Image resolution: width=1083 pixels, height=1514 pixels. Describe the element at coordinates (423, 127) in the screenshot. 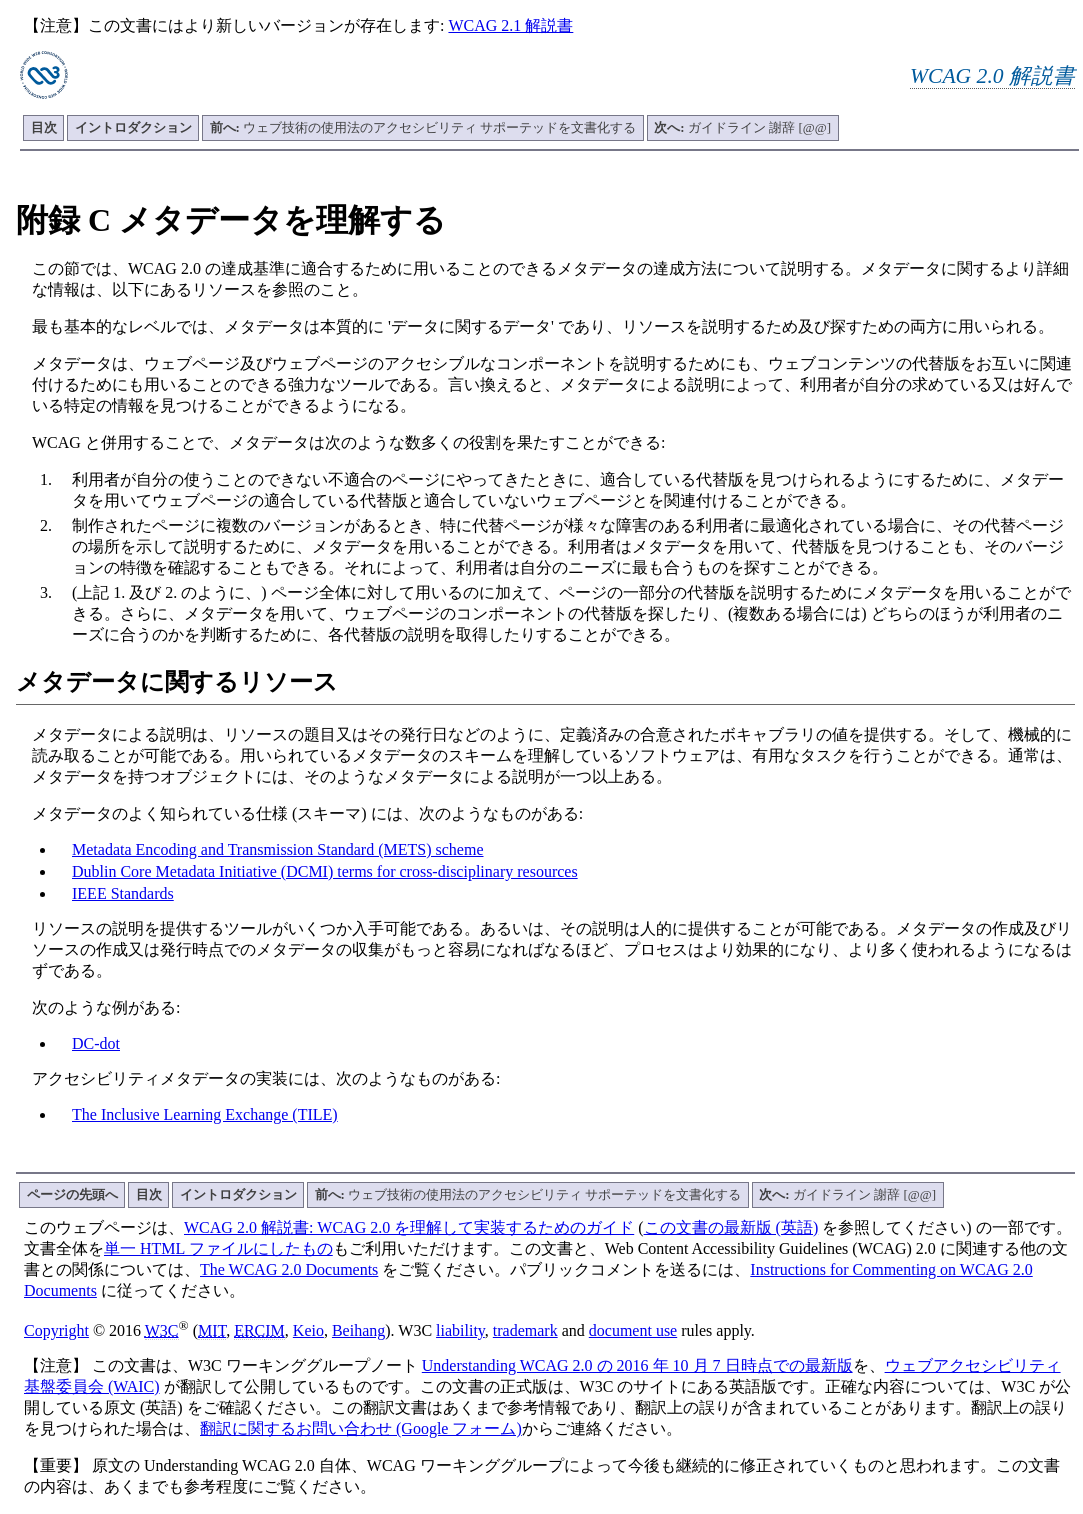

I see `ウェブ技術の使用法のアクセシビリティ サポーテッドを文書化する` at that location.